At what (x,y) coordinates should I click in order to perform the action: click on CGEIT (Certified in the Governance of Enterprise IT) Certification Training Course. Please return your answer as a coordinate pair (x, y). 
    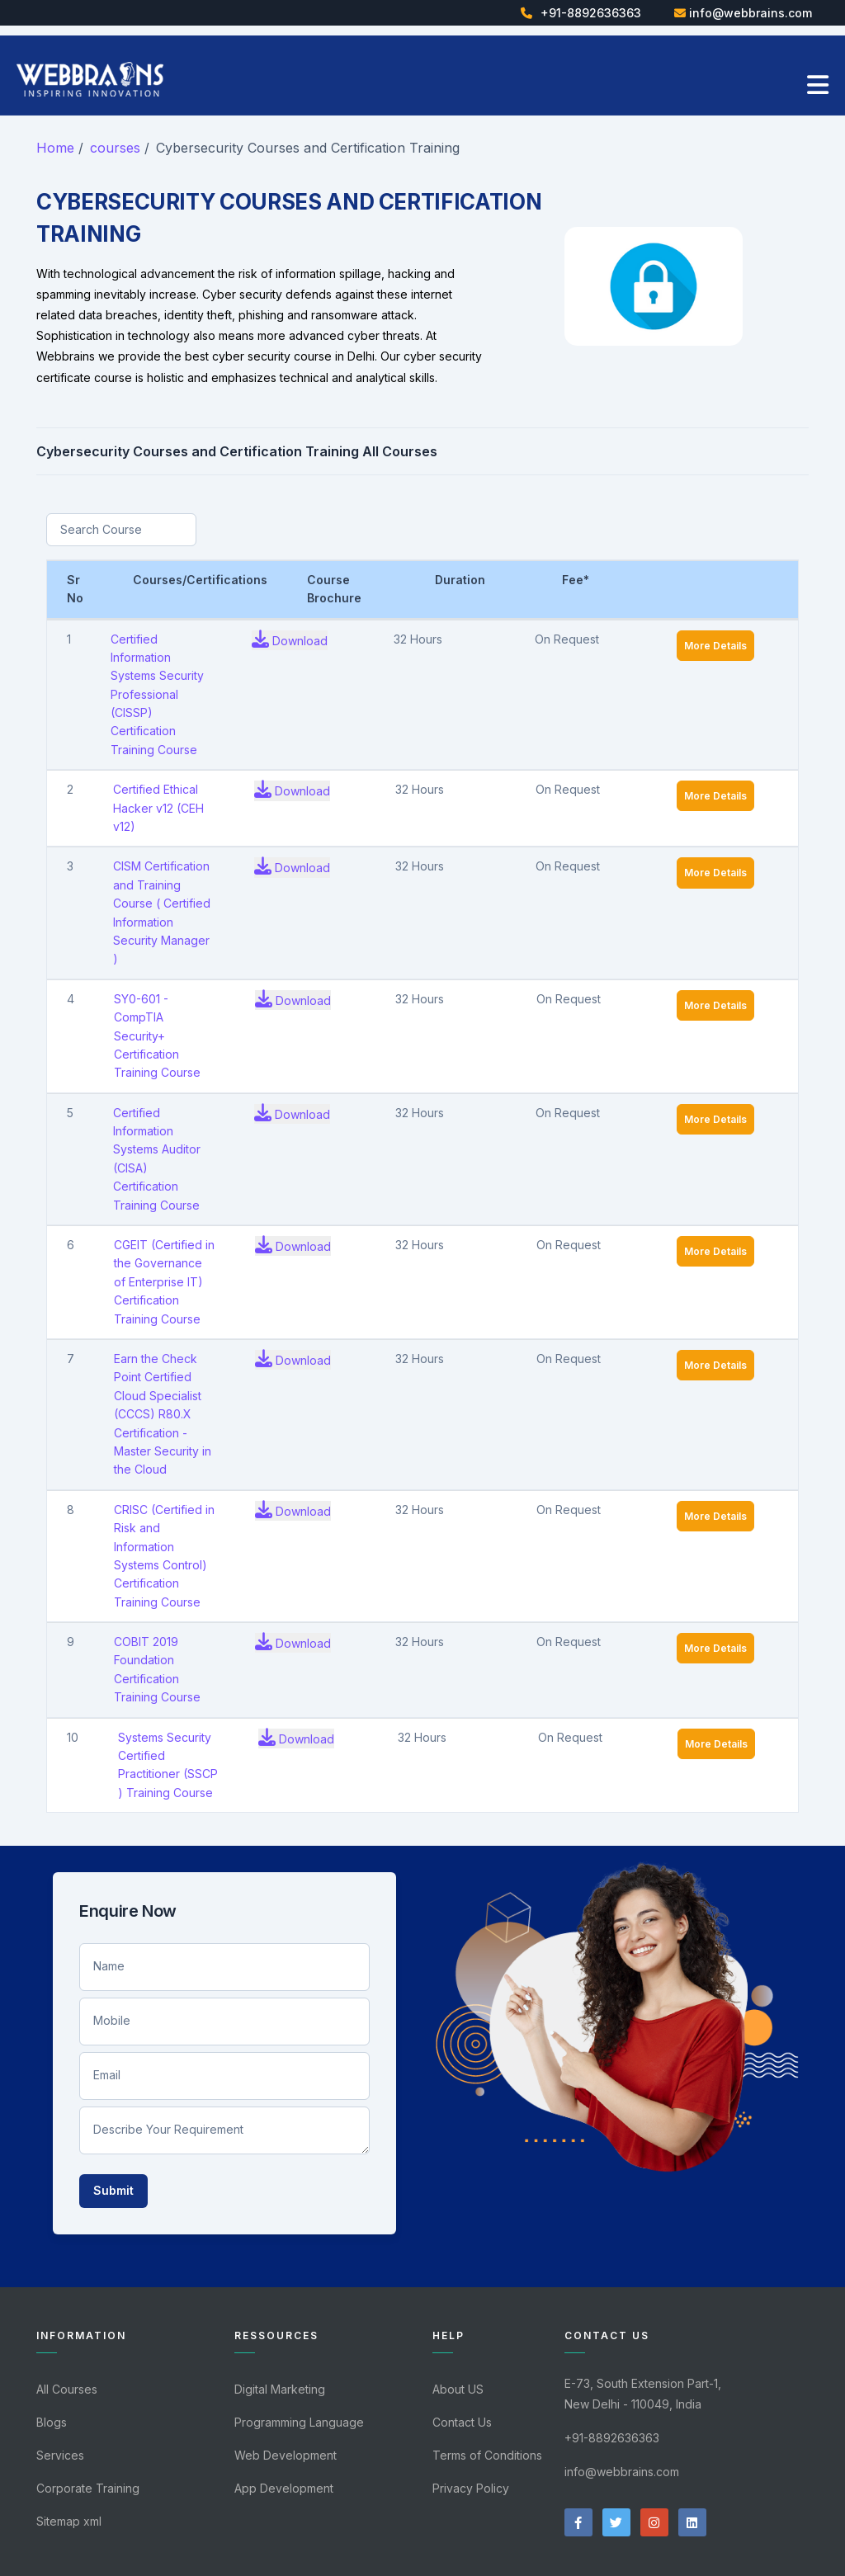
    Looking at the image, I should click on (164, 1282).